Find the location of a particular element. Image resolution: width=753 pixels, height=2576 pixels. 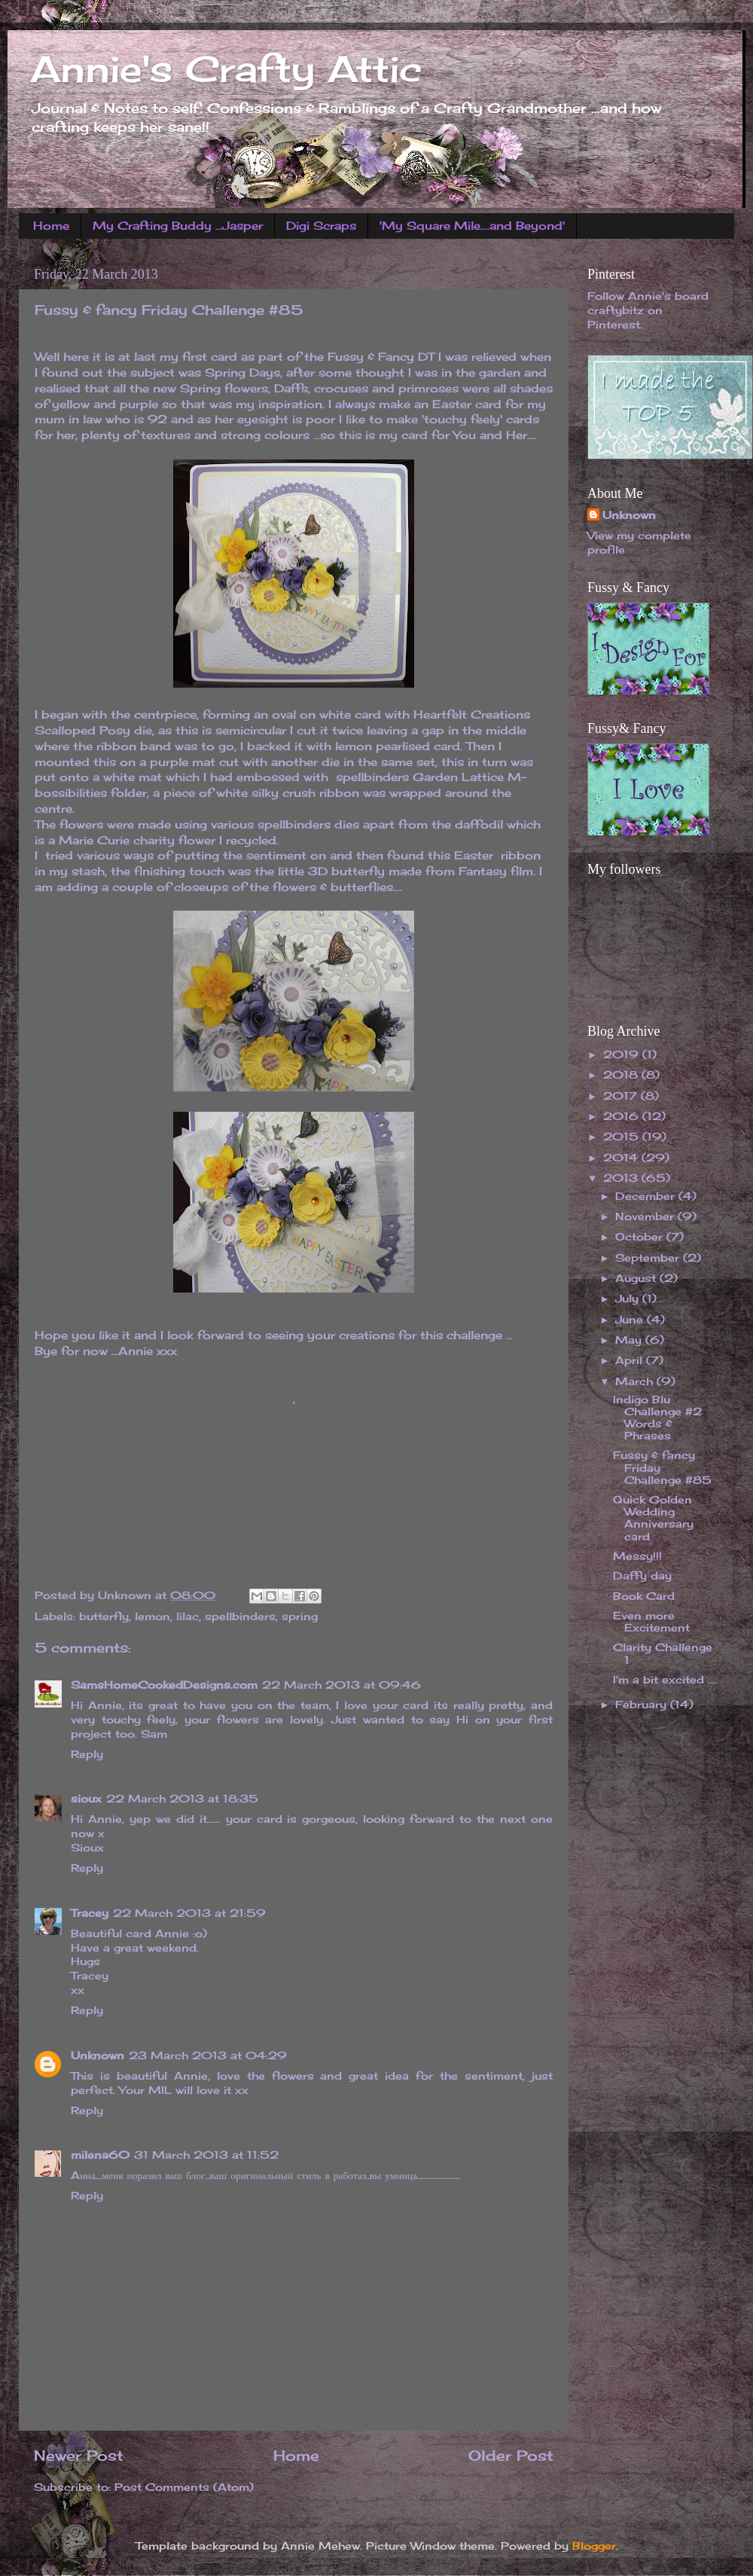

Book Card is located at coordinates (644, 1596).